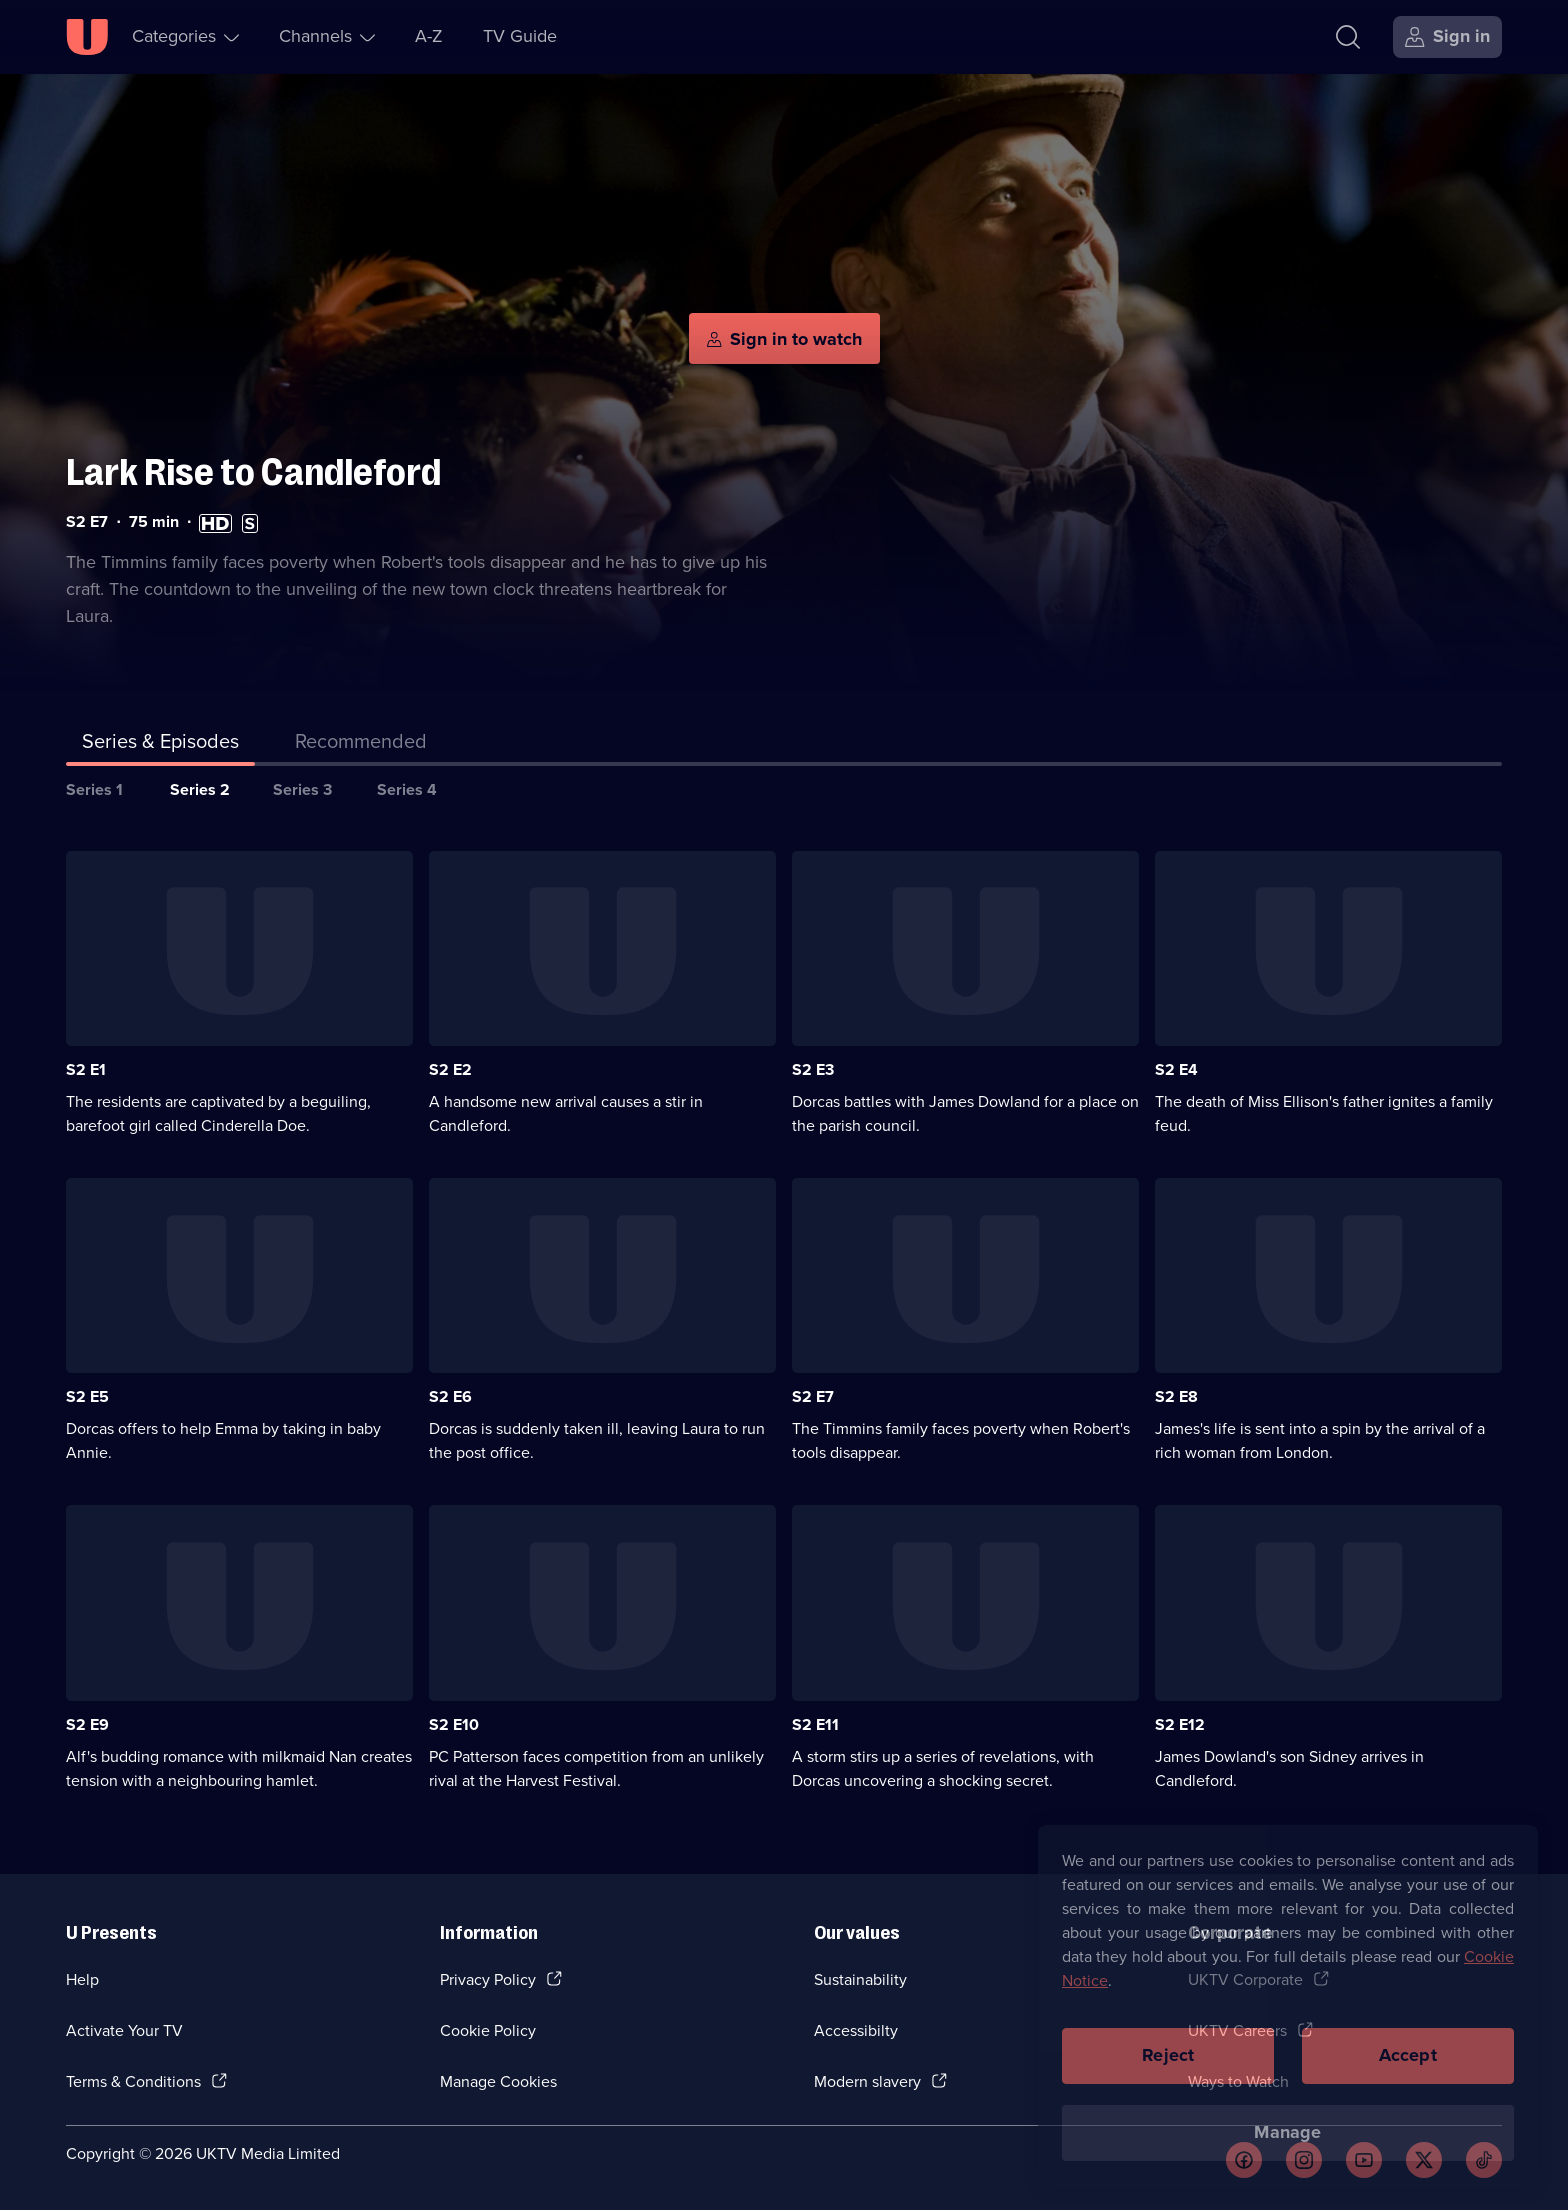 This screenshot has width=1568, height=2210. I want to click on Cookie Policy, so click(488, 2030).